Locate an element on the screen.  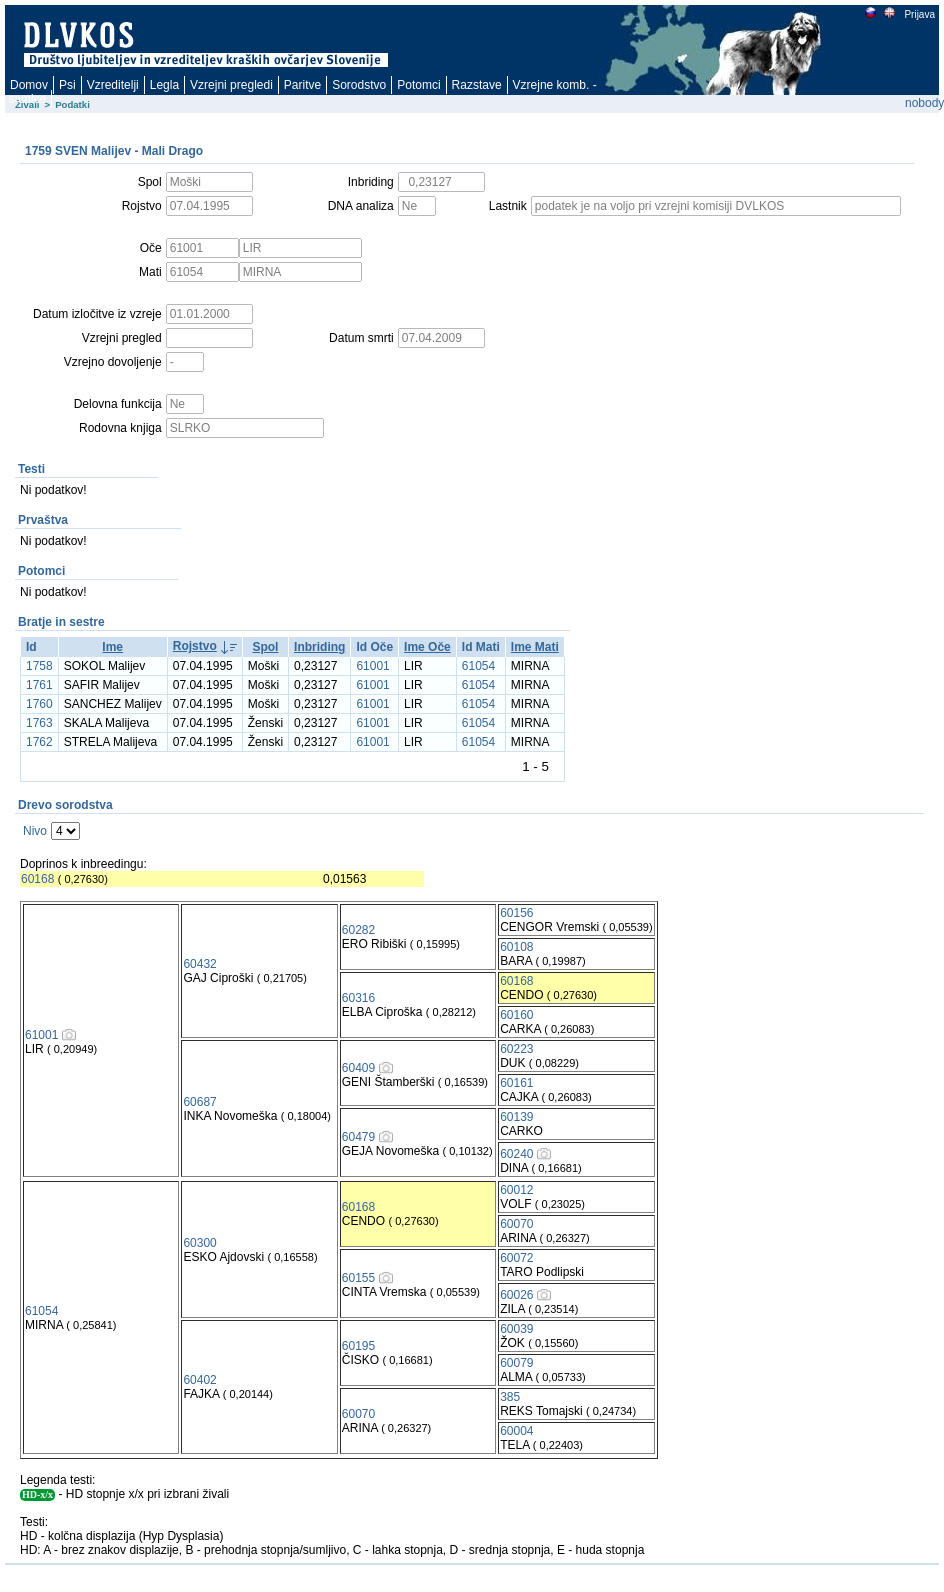
60282 is located at coordinates (358, 930).